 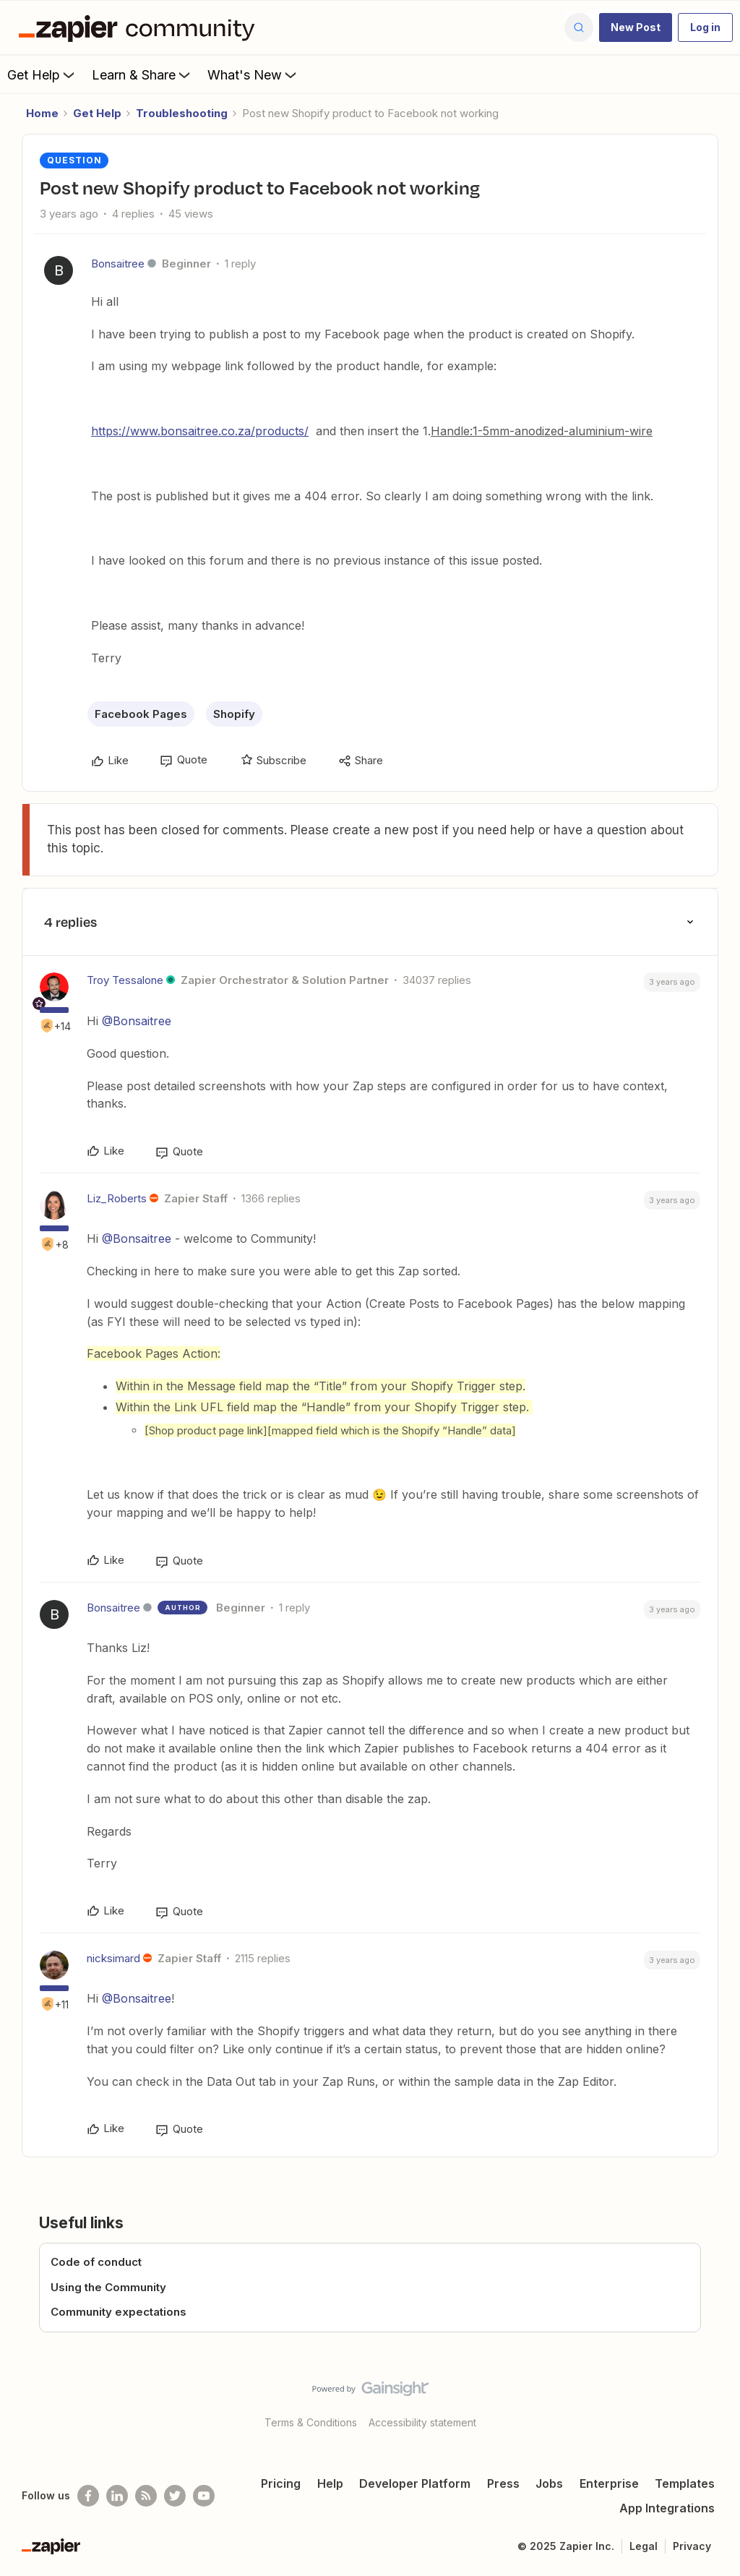 What do you see at coordinates (200, 431) in the screenshot?
I see `https://www.bonsaitree.co.za/products/` at bounding box center [200, 431].